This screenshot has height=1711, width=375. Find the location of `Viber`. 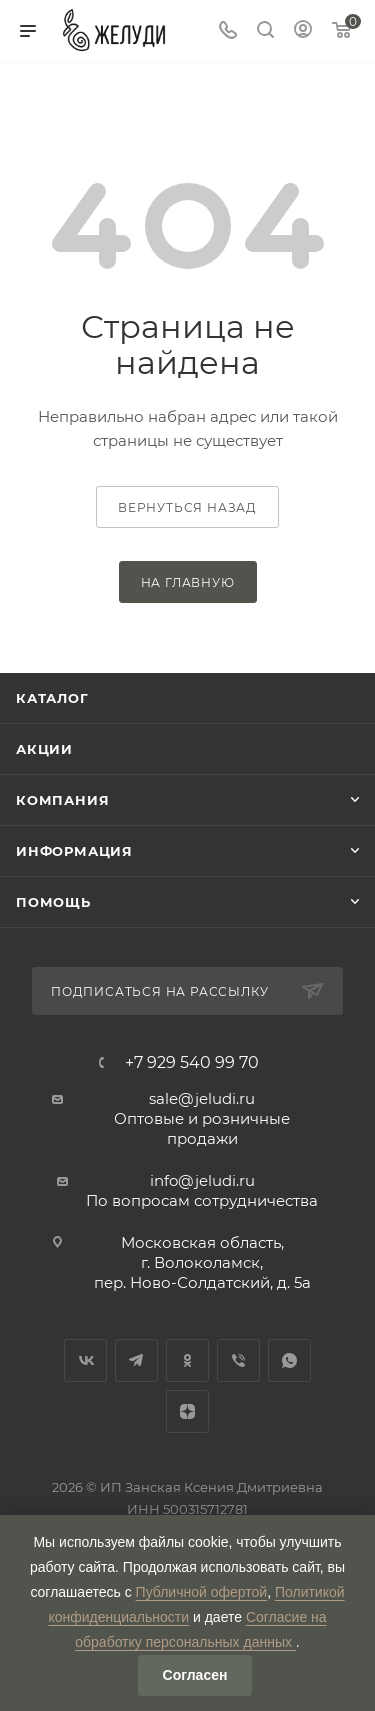

Viber is located at coordinates (238, 1360).